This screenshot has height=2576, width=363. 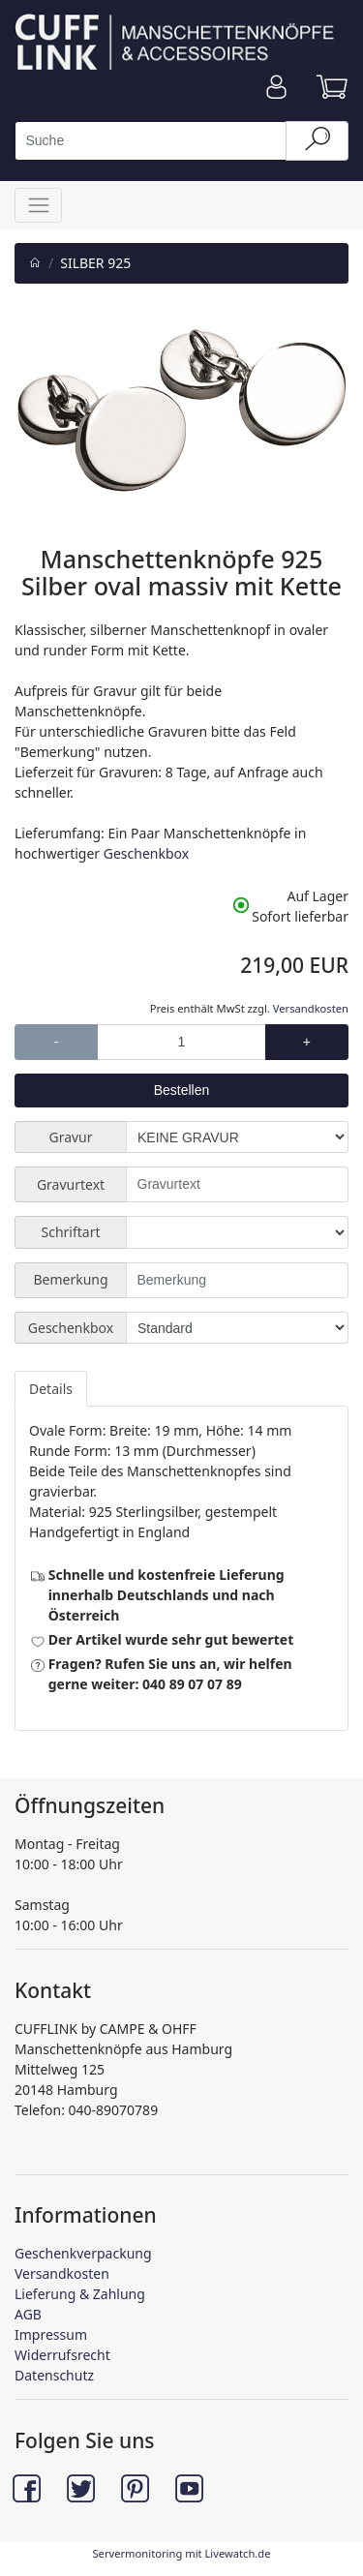 What do you see at coordinates (51, 2334) in the screenshot?
I see `Impressum` at bounding box center [51, 2334].